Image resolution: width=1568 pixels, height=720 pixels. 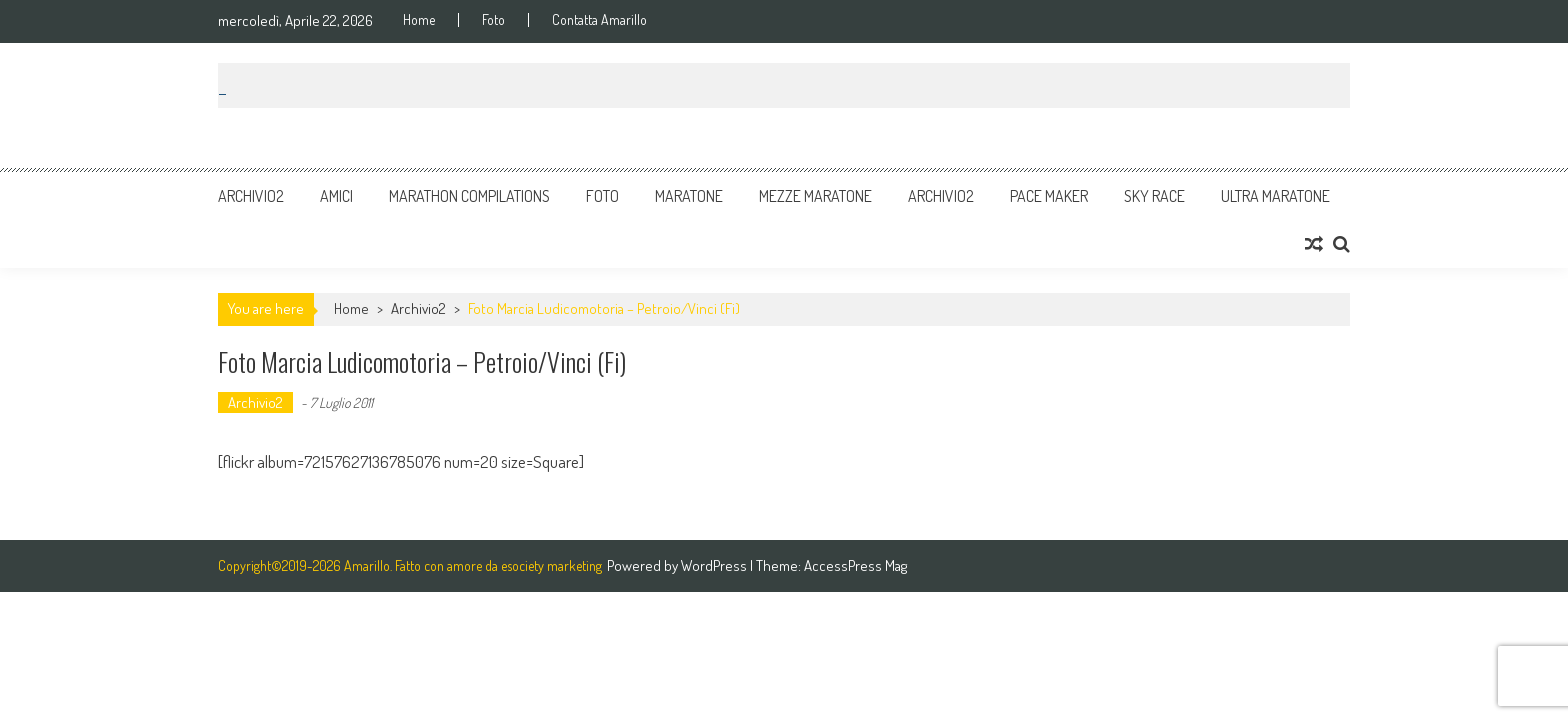 I want to click on Pace Maker, so click(x=1049, y=196).